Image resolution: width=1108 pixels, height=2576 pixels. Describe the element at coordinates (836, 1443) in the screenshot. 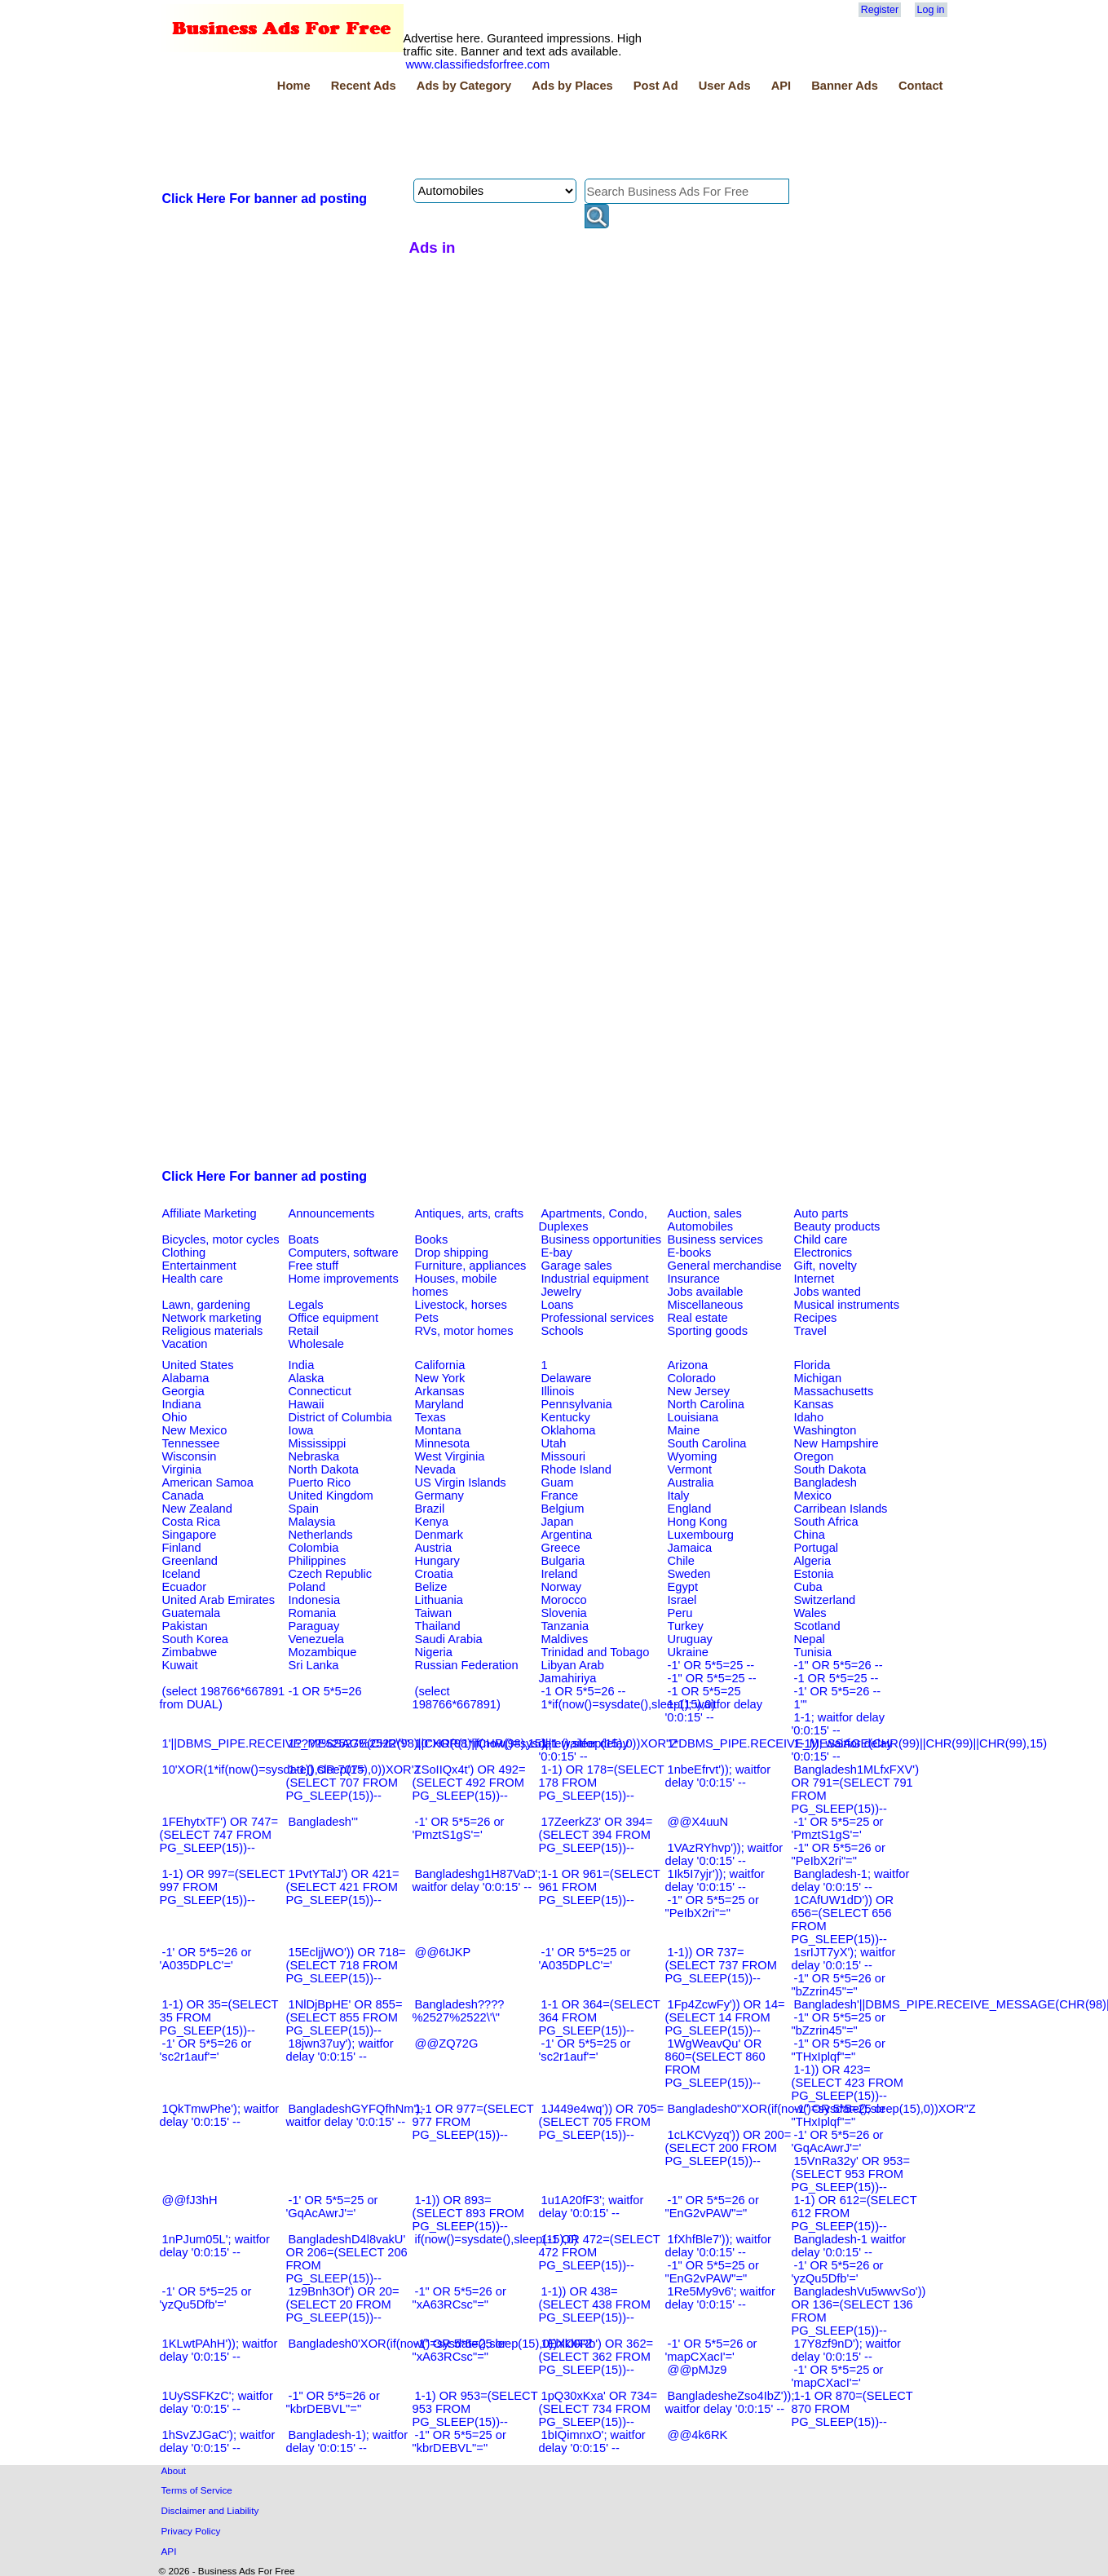

I see `New Hampshire` at that location.